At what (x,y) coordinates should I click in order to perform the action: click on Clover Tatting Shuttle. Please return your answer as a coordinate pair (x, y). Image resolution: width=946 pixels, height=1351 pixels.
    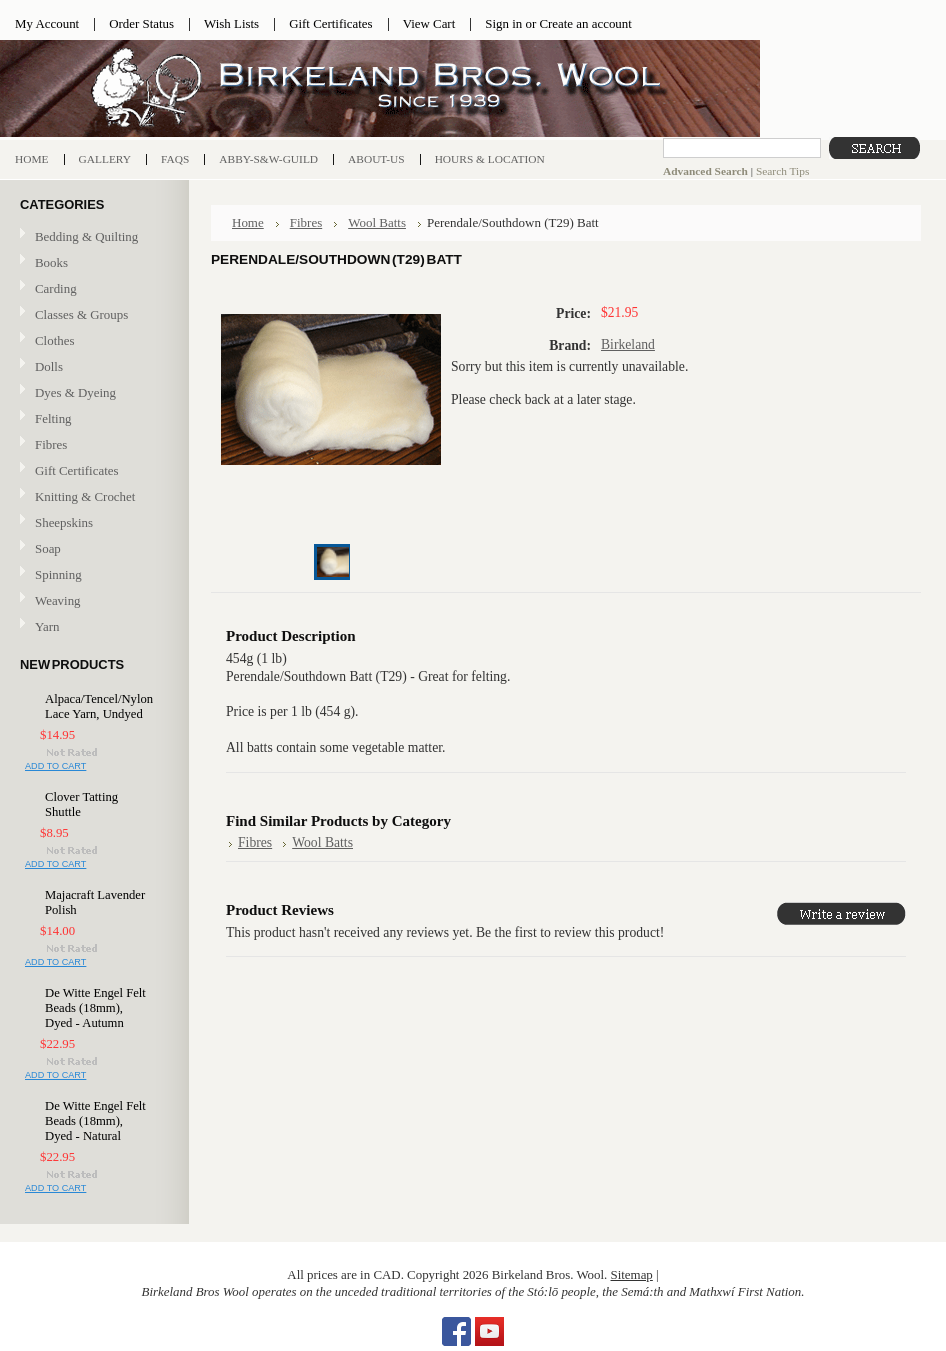
    Looking at the image, I should click on (81, 804).